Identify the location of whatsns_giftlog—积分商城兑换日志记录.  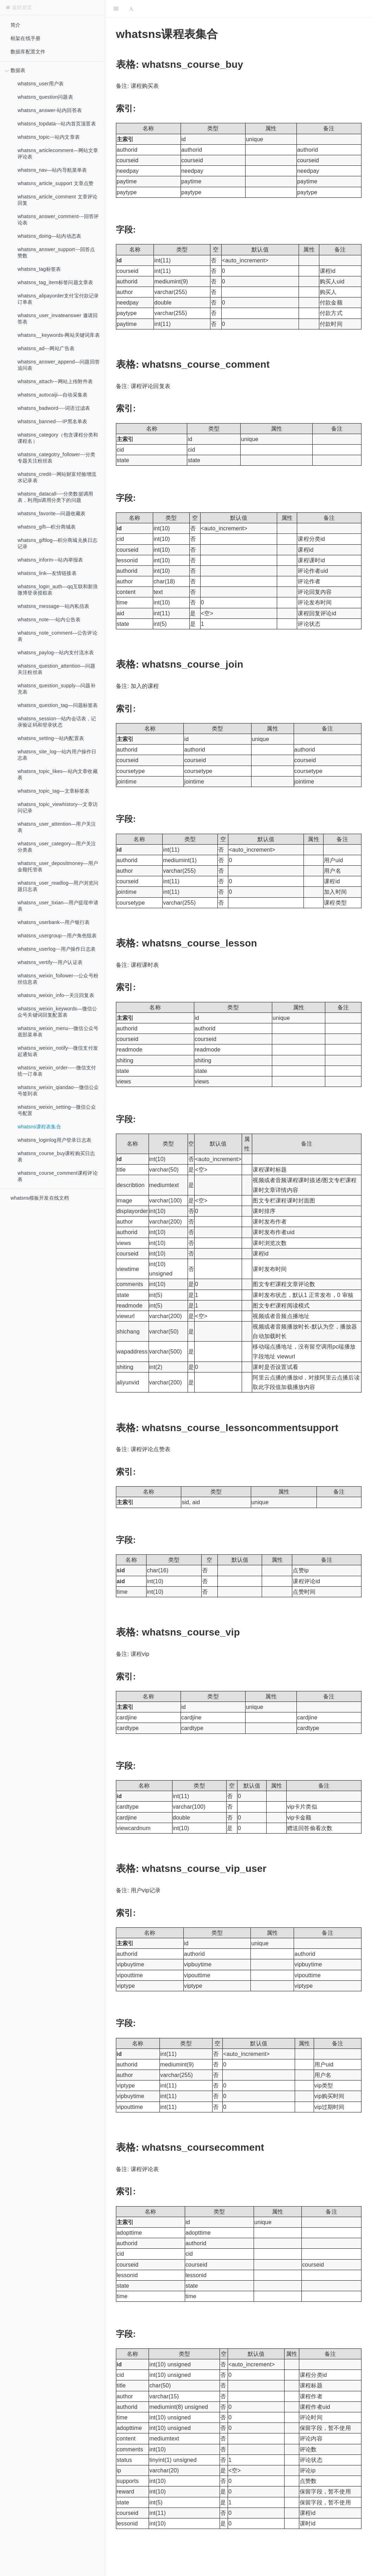
(57, 543).